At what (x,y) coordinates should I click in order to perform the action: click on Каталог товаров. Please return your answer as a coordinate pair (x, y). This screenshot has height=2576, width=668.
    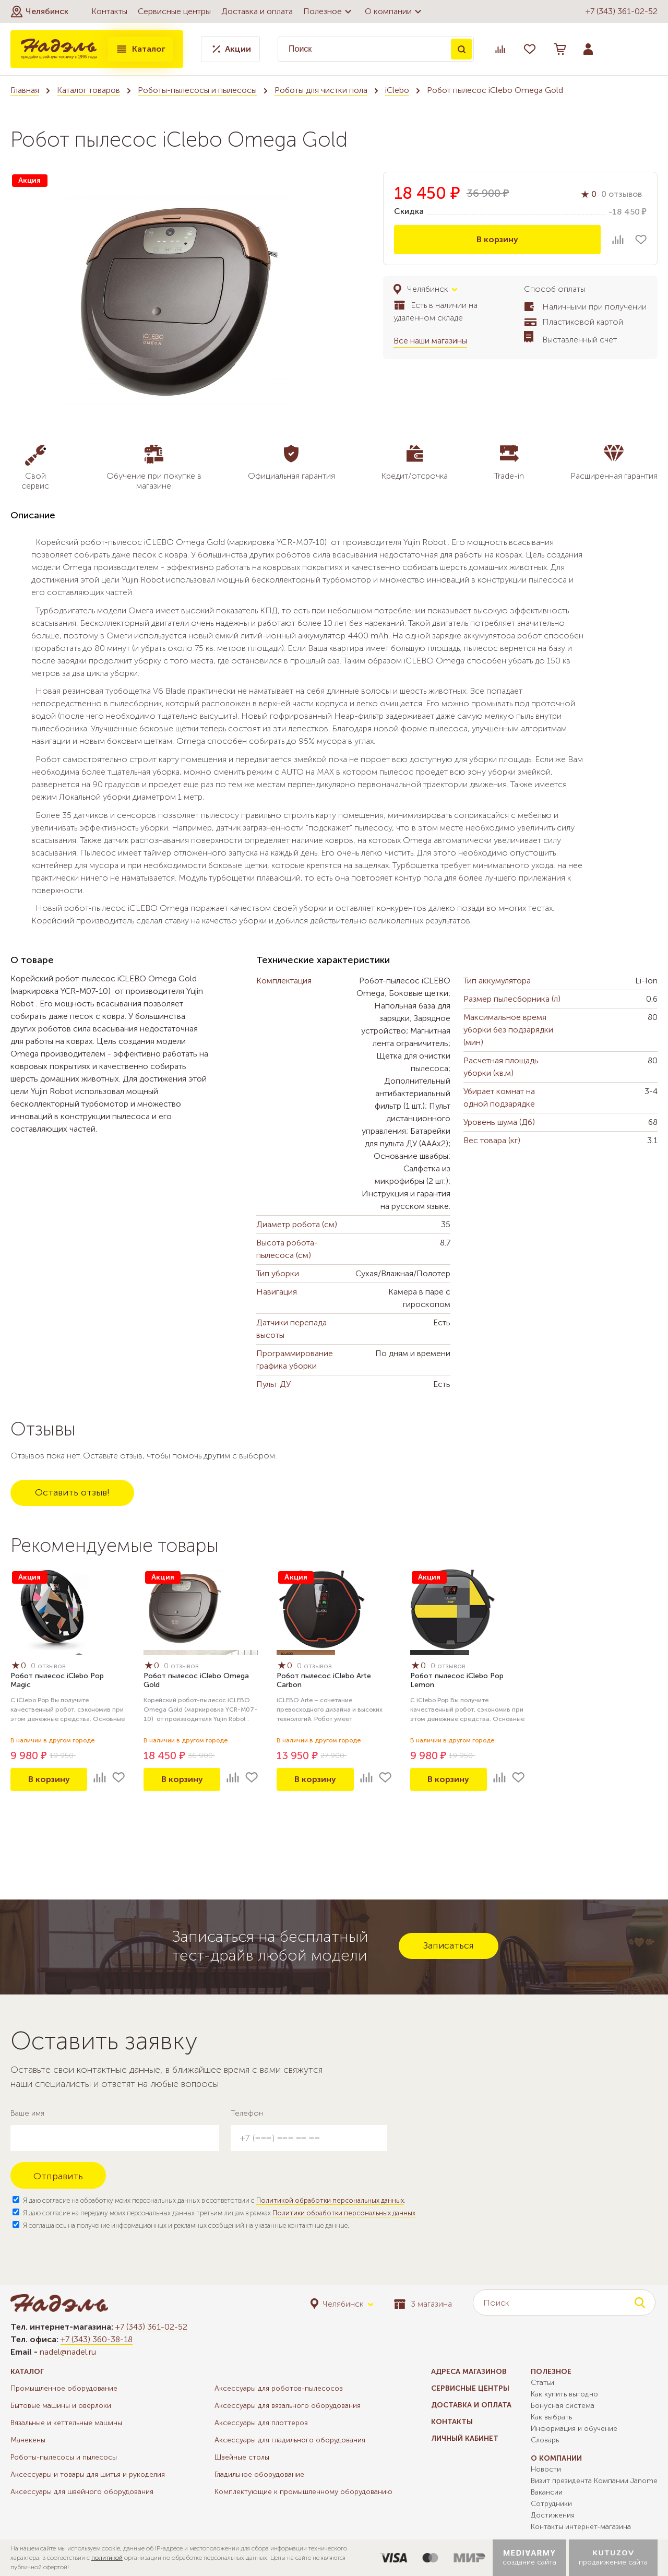
    Looking at the image, I should click on (88, 90).